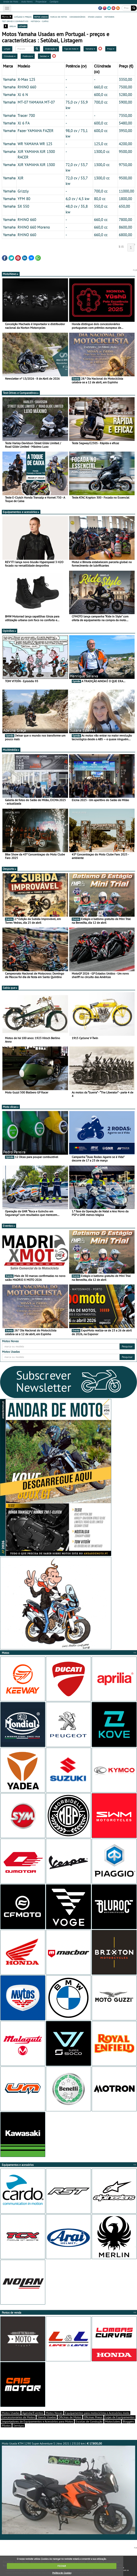 This screenshot has width=137, height=2576. Describe the element at coordinates (77, 198) in the screenshot. I see `6,0 cv / 4,5 kw` at that location.